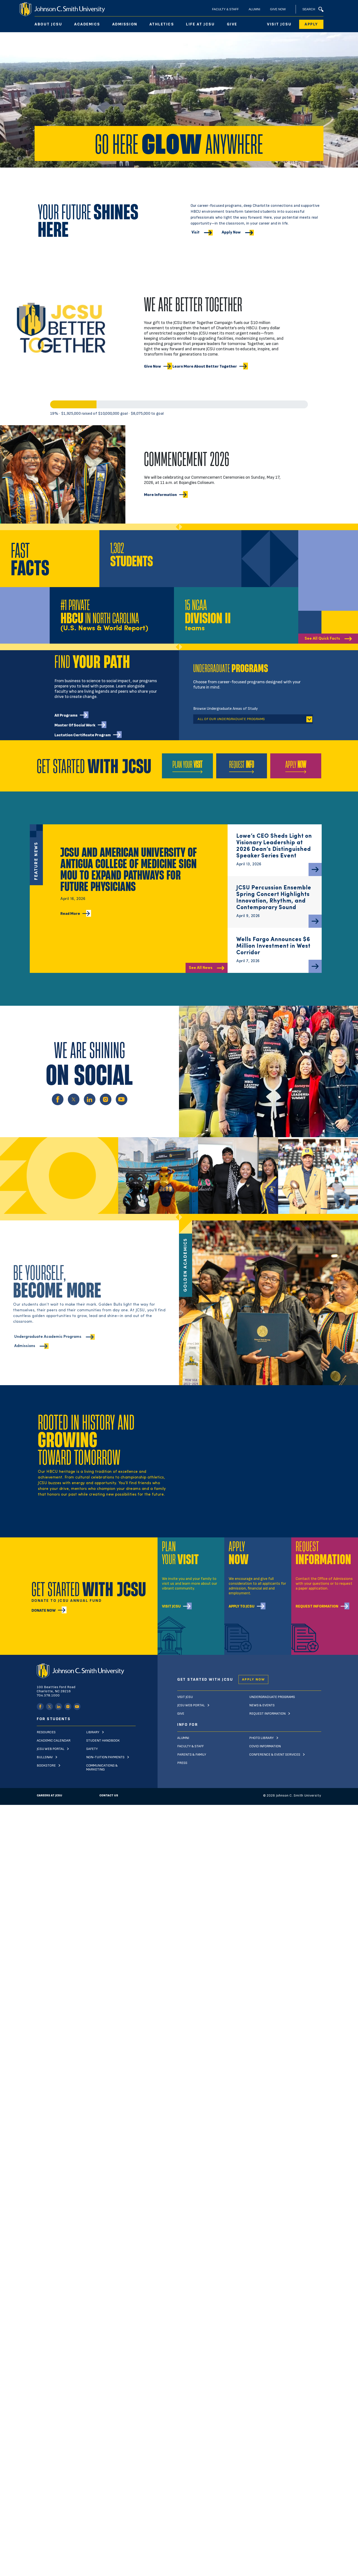 This screenshot has width=358, height=2576. What do you see at coordinates (311, 24) in the screenshot?
I see `Apply` at bounding box center [311, 24].